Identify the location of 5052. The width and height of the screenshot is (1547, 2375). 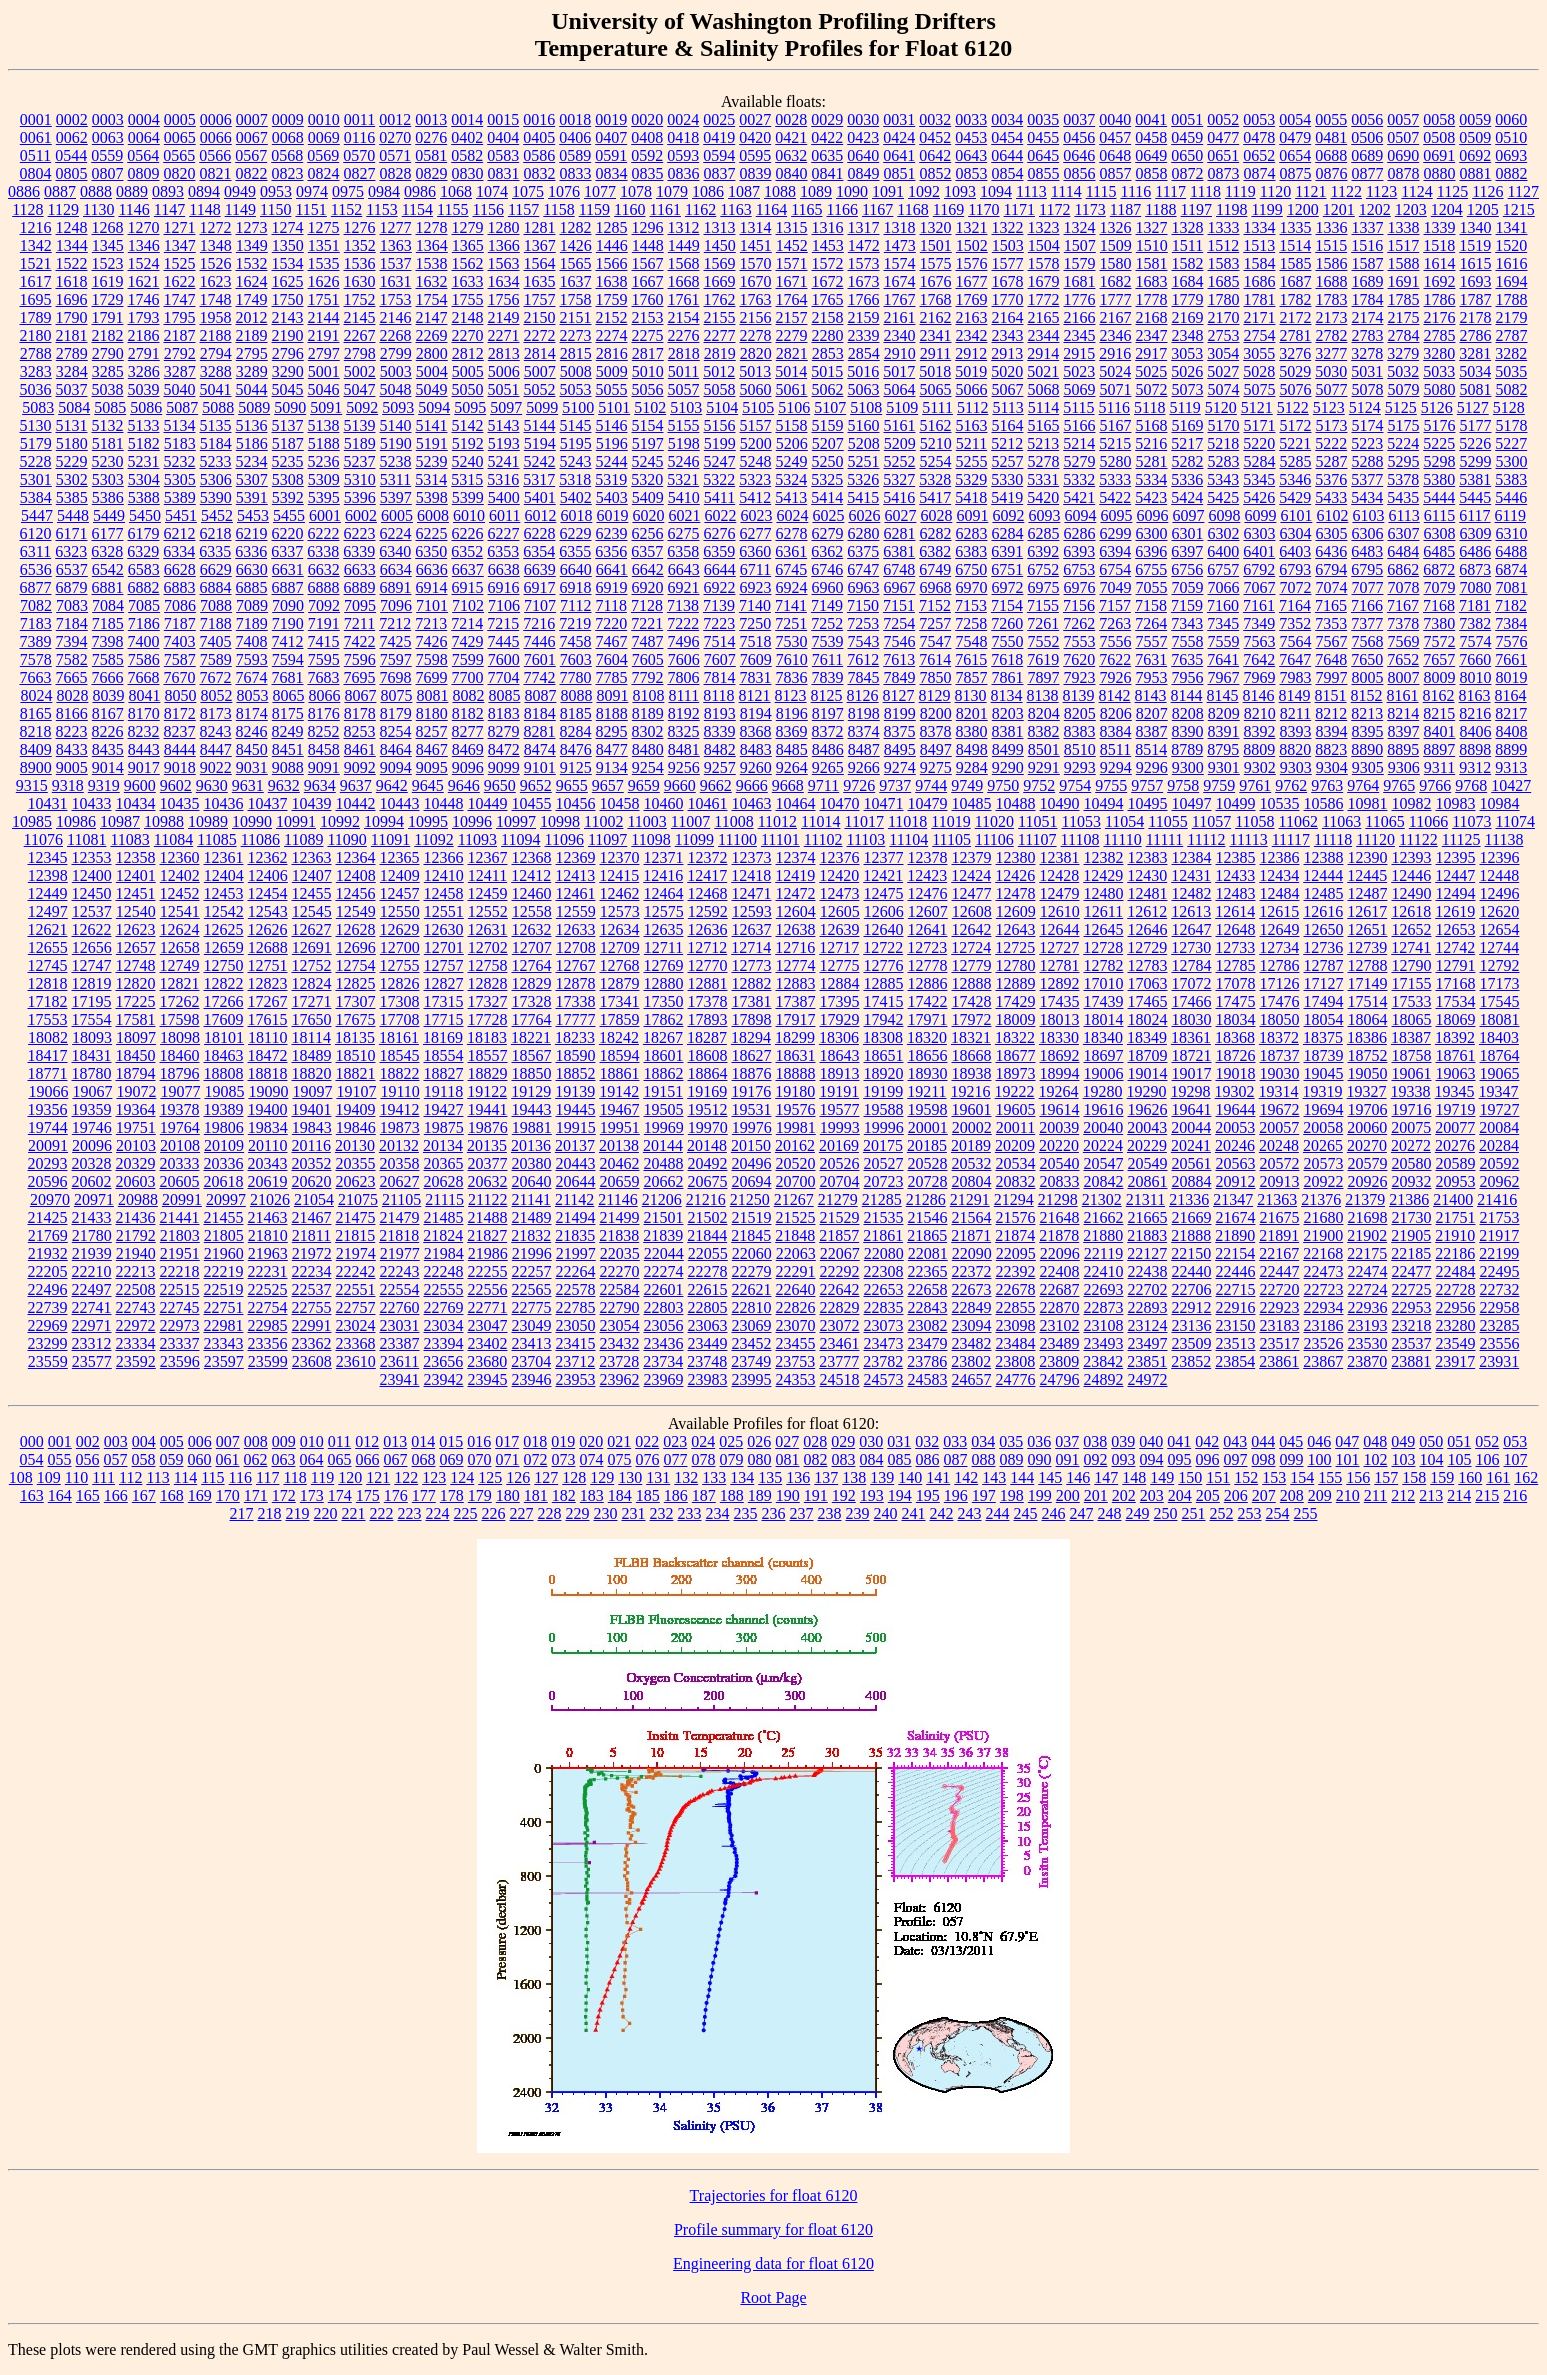
(540, 389).